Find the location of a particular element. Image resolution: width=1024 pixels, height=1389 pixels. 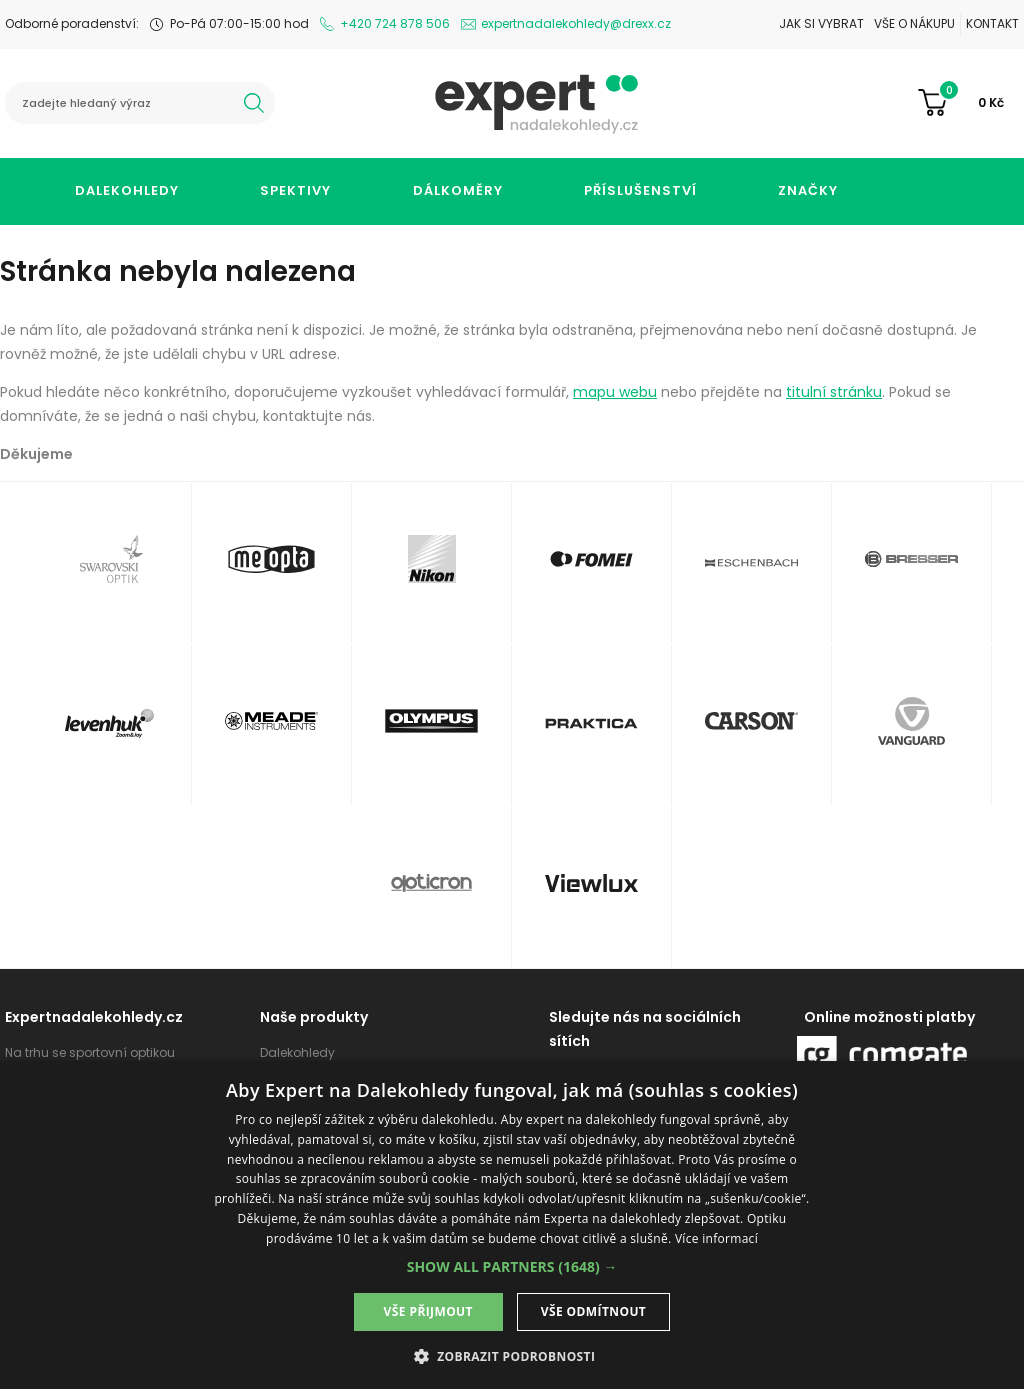

Příslušenství is located at coordinates (640, 190).